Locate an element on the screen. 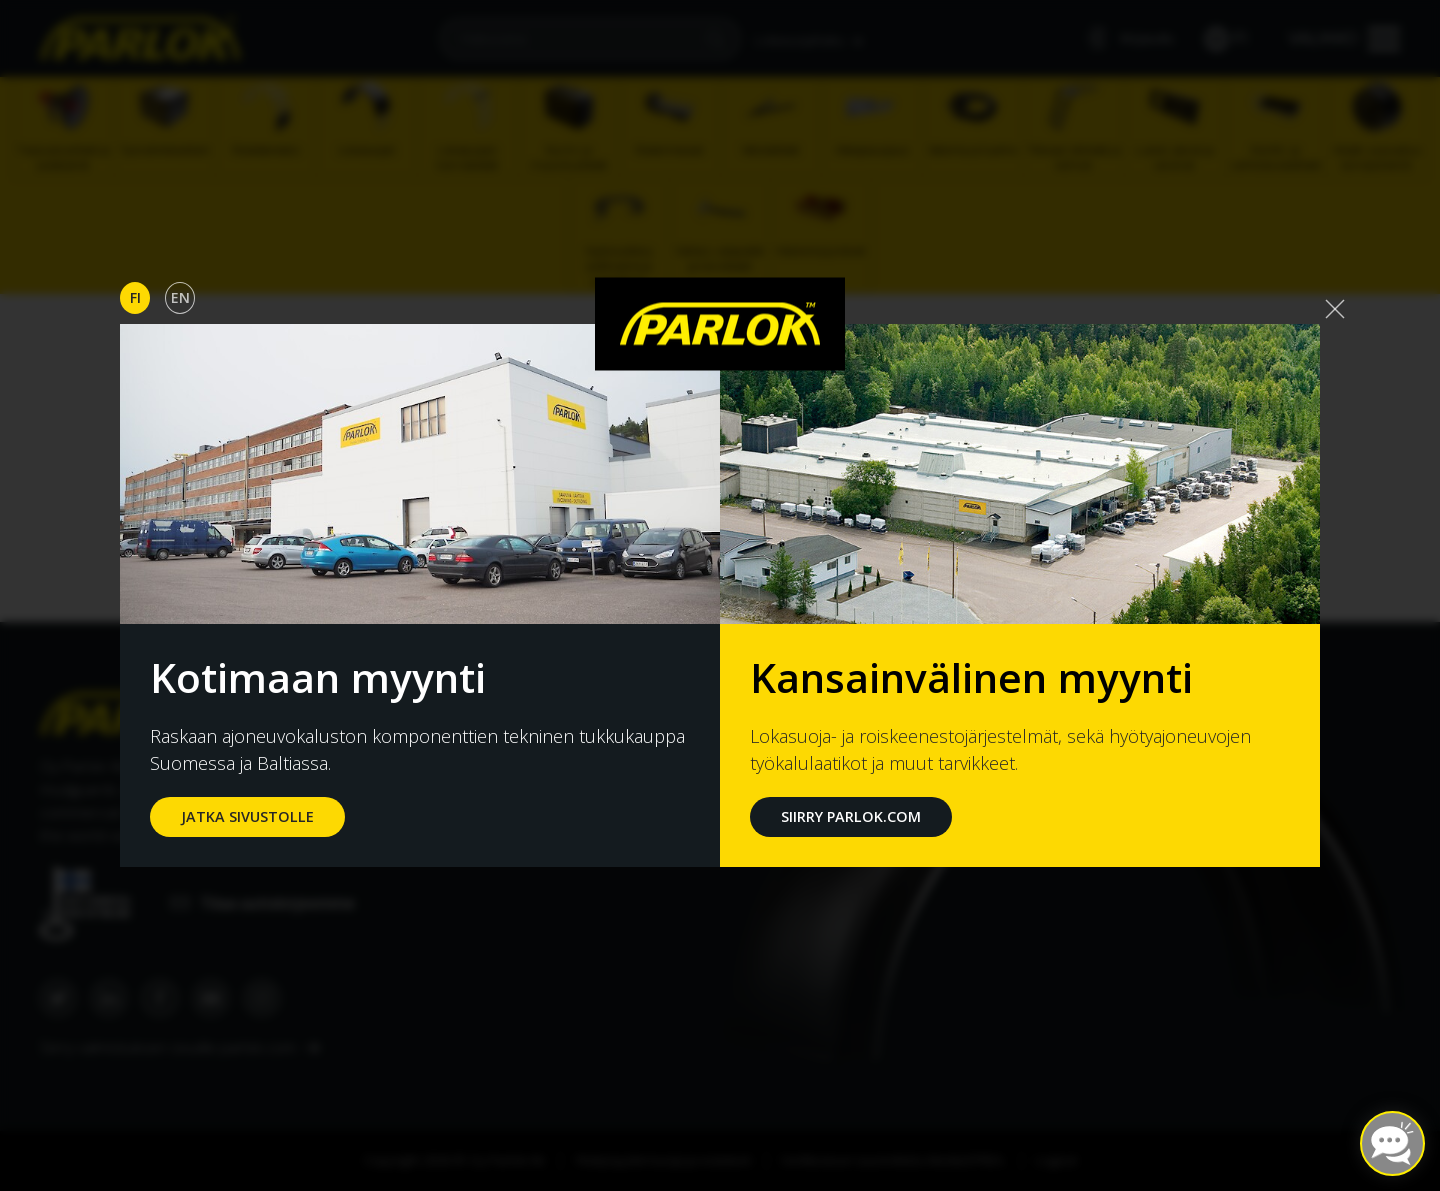  Fi is located at coordinates (135, 297).